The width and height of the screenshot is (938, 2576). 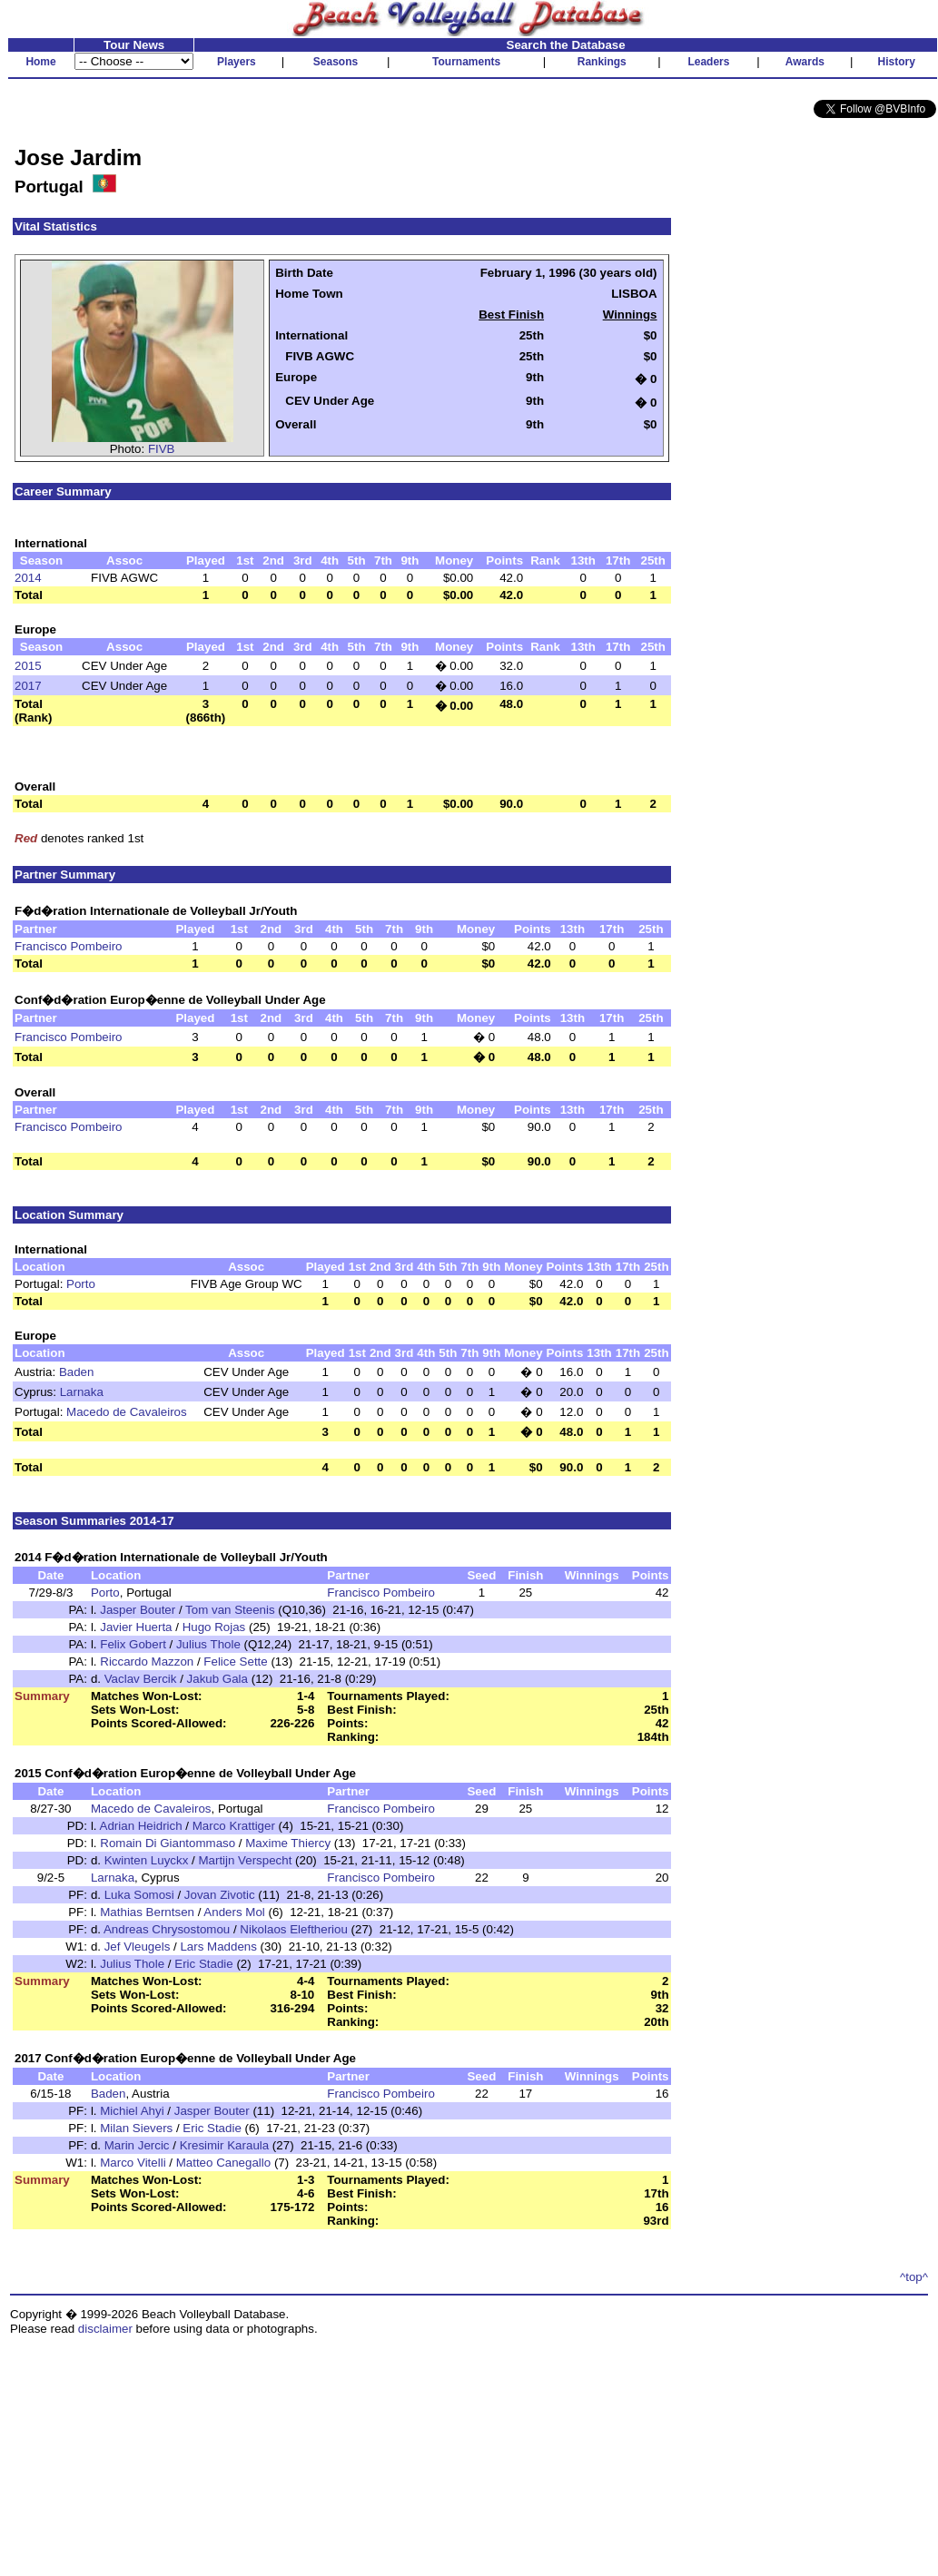 What do you see at coordinates (219, 1895) in the screenshot?
I see `Jovan Zivotic` at bounding box center [219, 1895].